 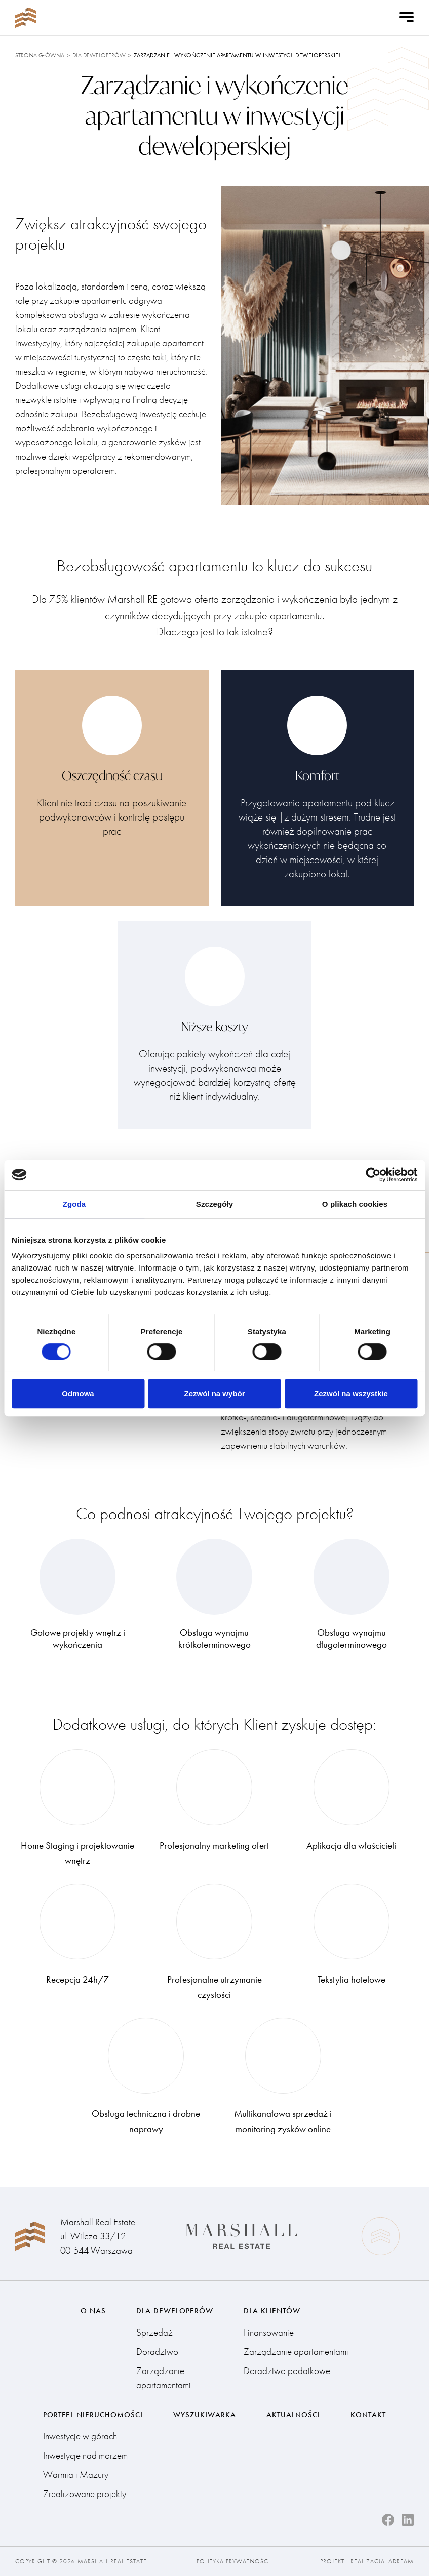 I want to click on O nas, so click(x=93, y=2311).